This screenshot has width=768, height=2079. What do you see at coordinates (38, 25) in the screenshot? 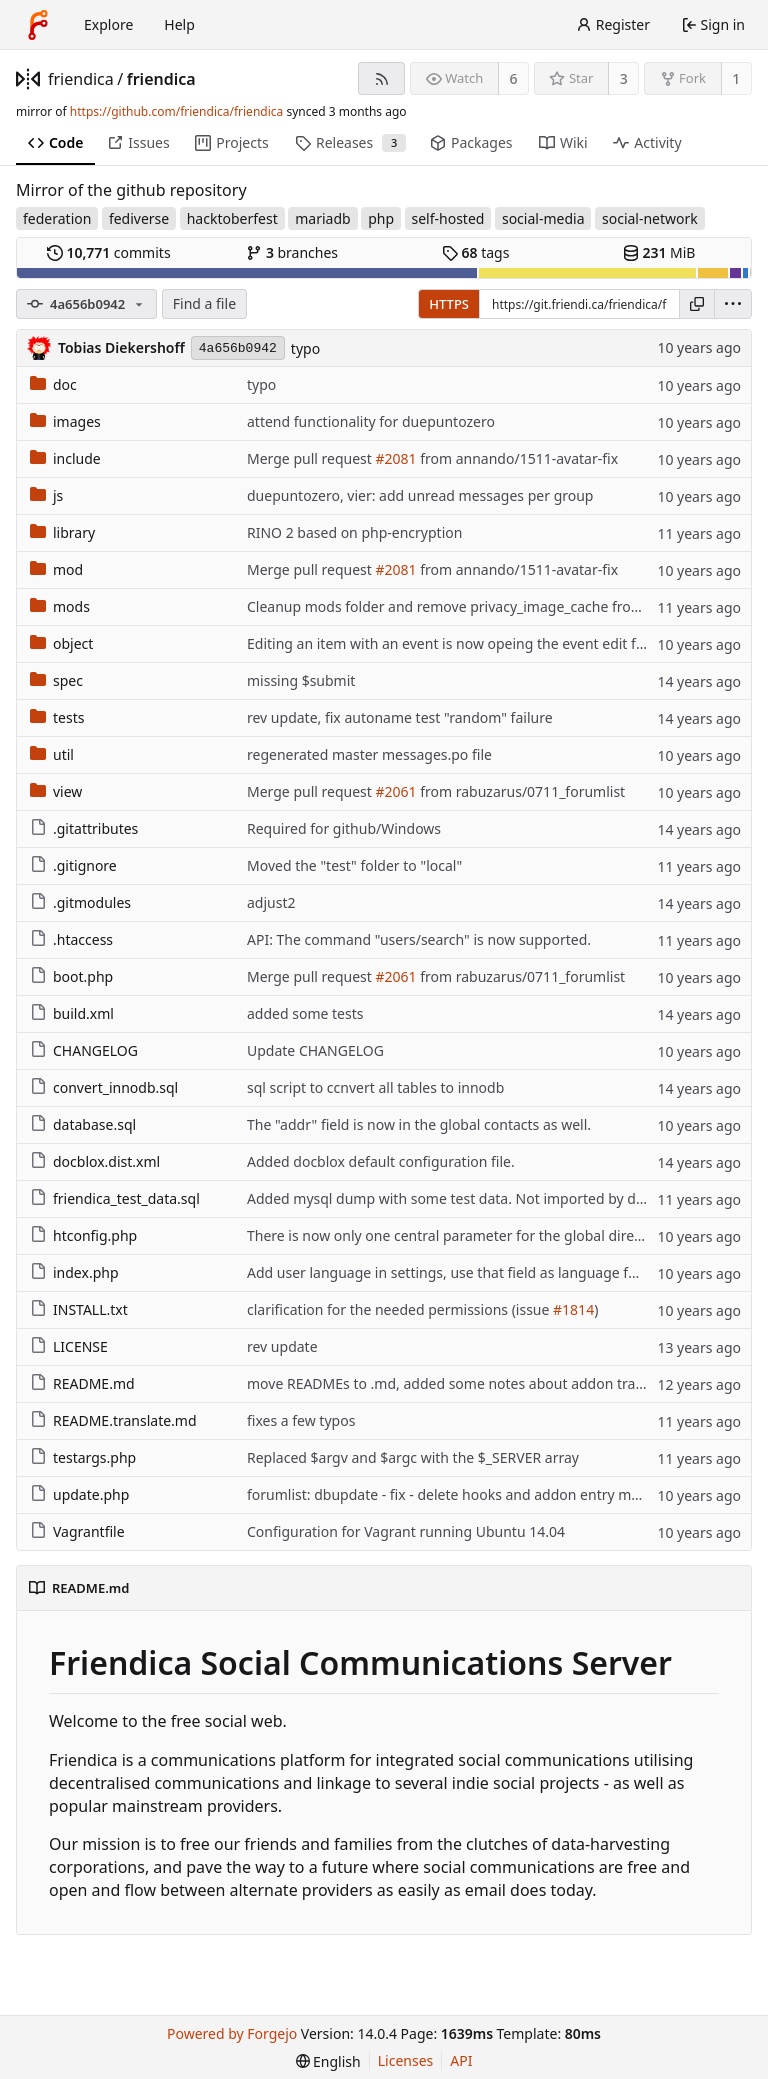
I see `[Home]` at bounding box center [38, 25].